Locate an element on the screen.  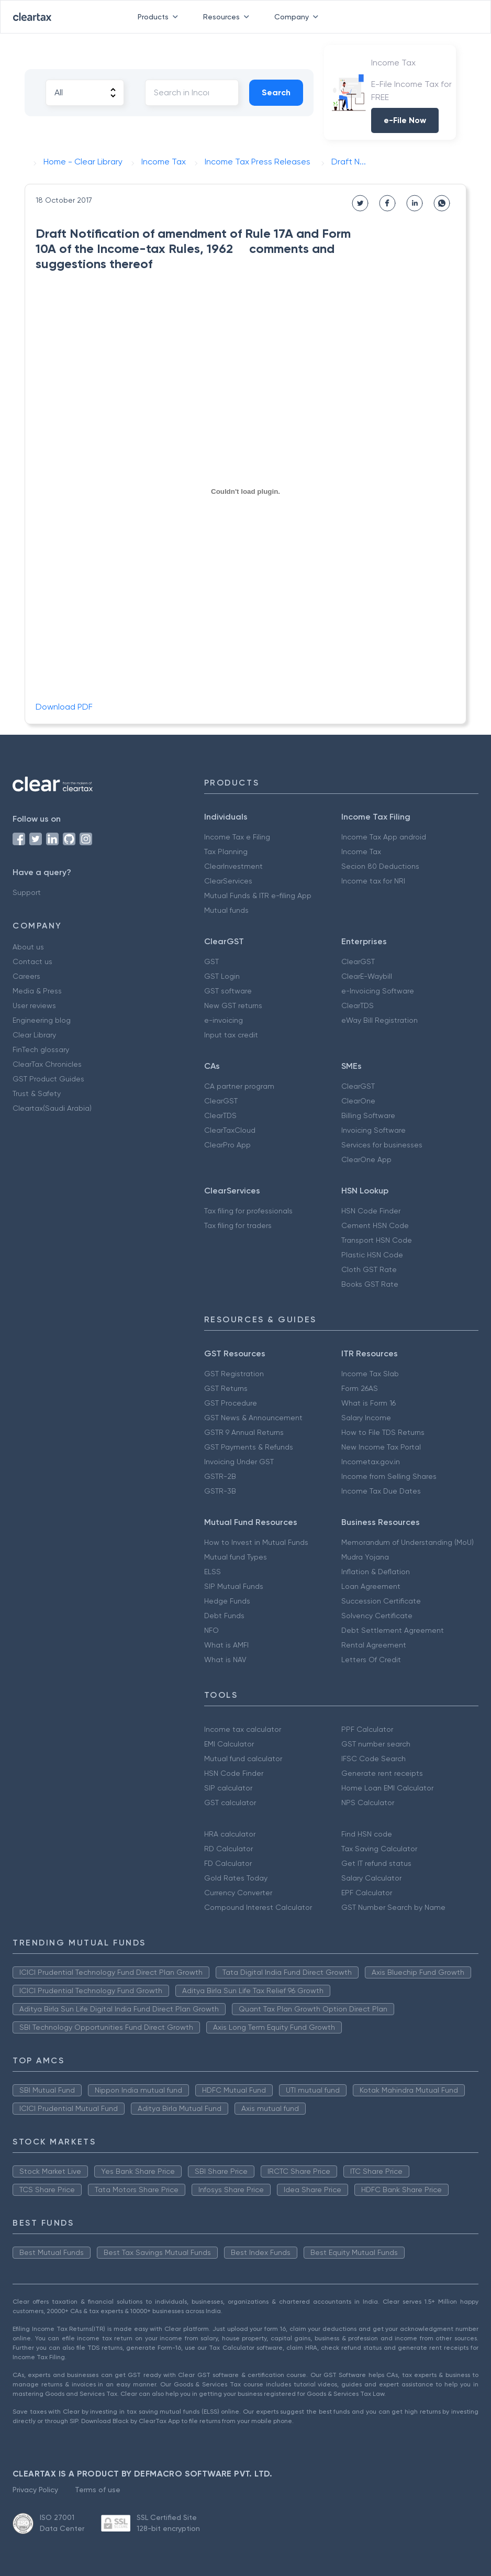
Cloth GST Rate is located at coordinates (369, 1269).